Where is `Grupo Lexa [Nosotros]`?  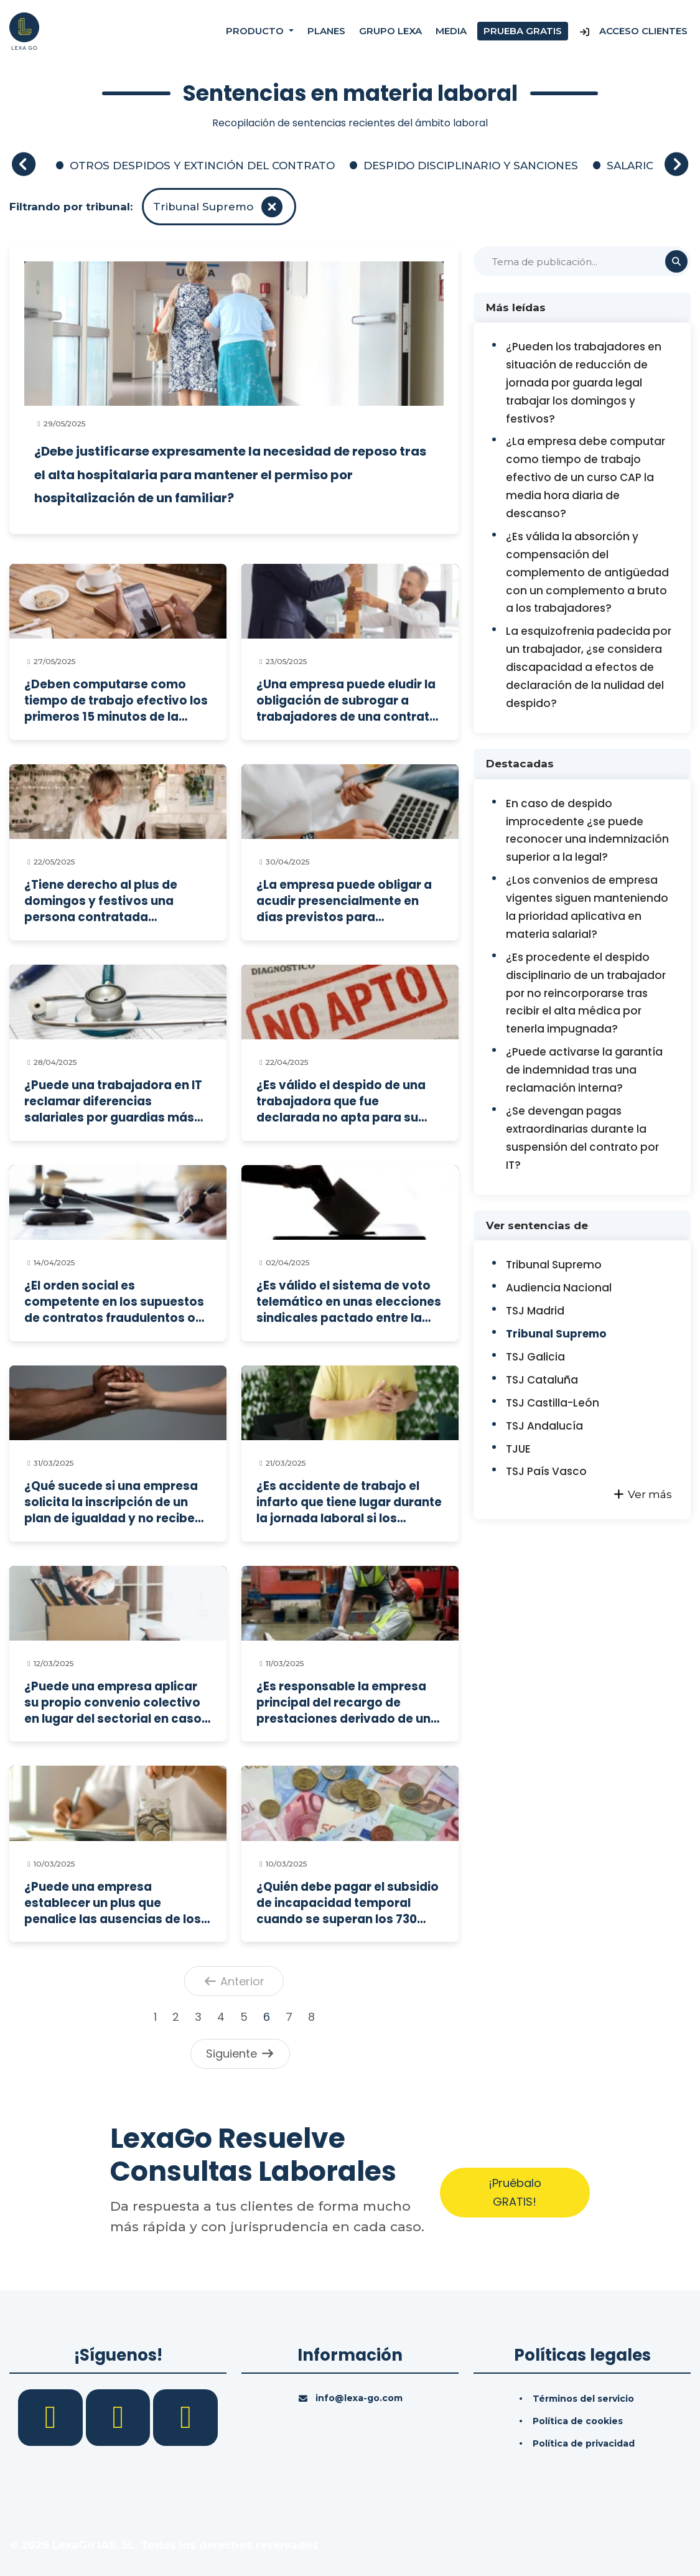 Grupo Lexa [Nosotros] is located at coordinates (390, 31).